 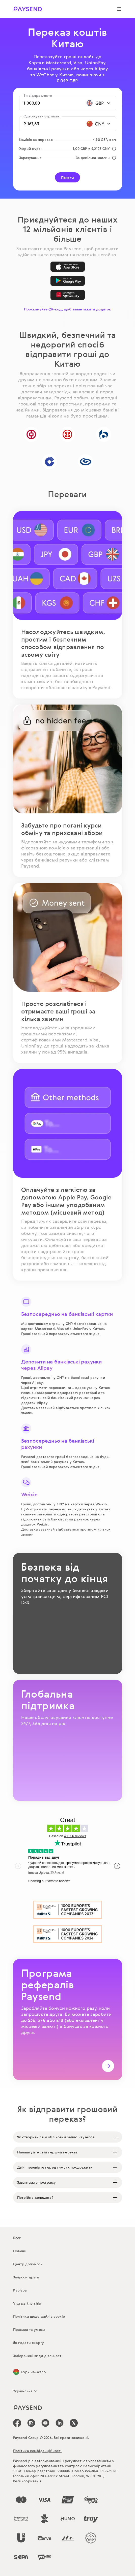 What do you see at coordinates (60, 2423) in the screenshot?
I see `[icon-social-link_linkedin]` at bounding box center [60, 2423].